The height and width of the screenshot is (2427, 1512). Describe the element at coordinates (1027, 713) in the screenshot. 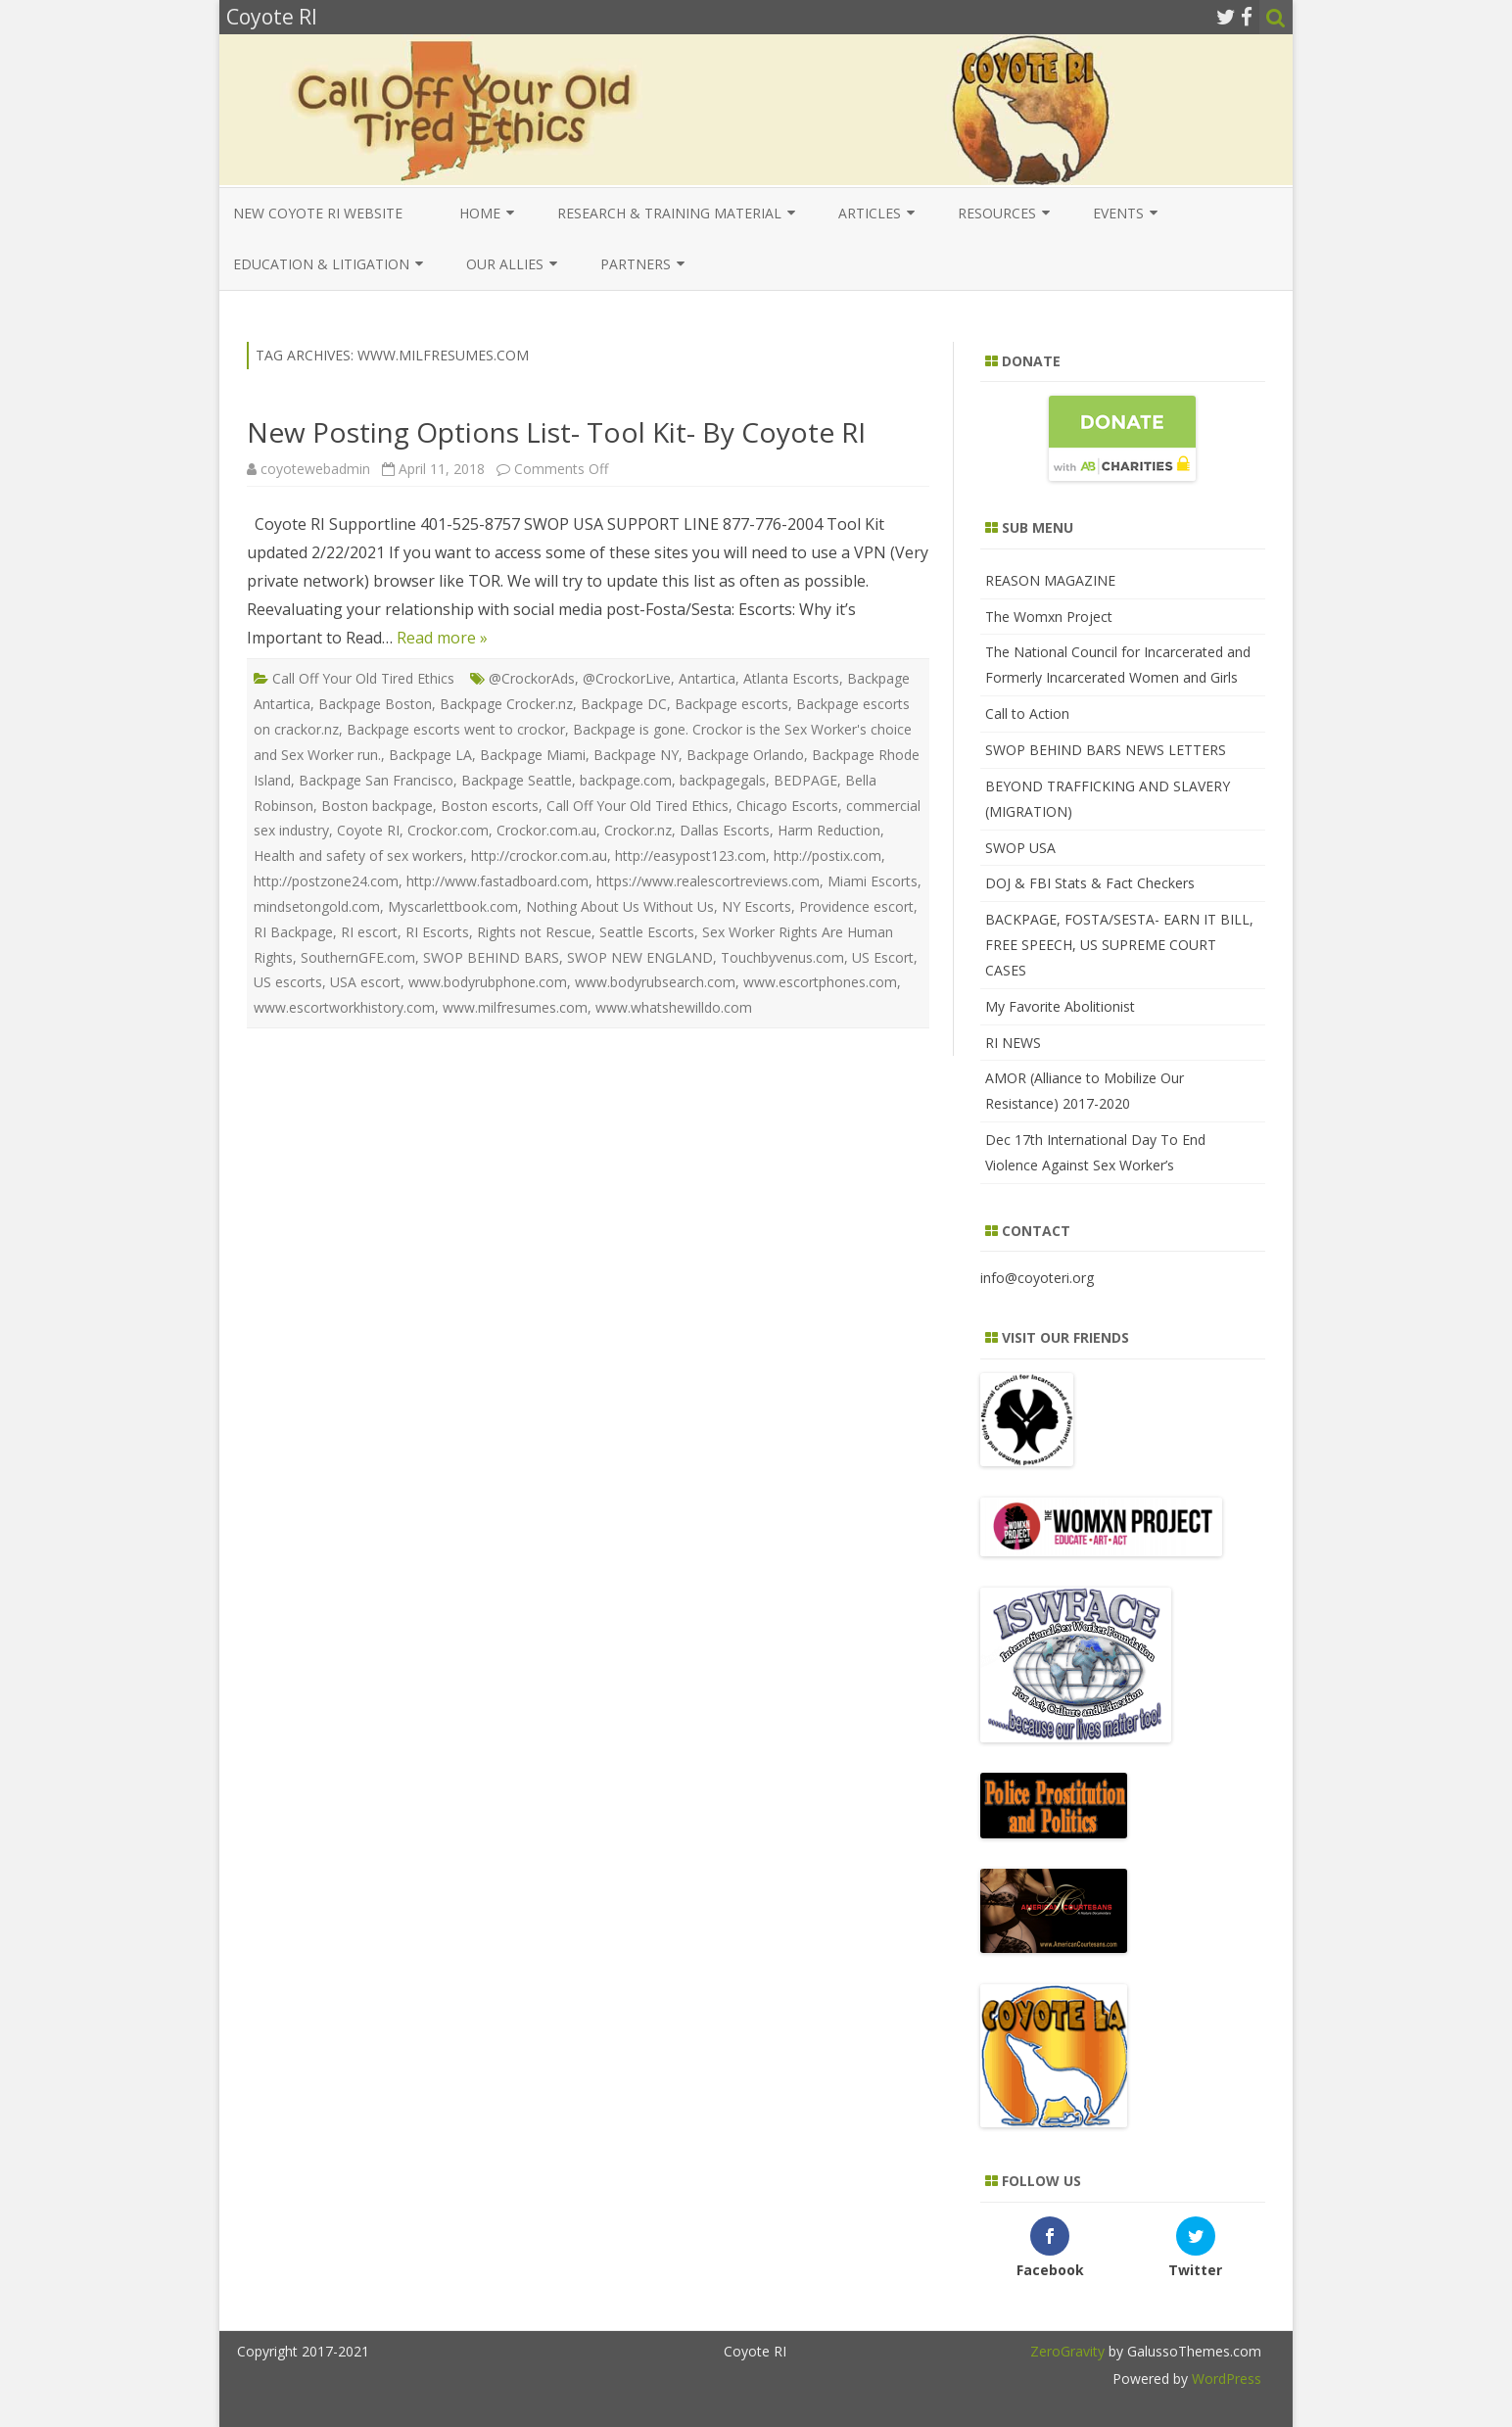

I see `Call to Action` at that location.